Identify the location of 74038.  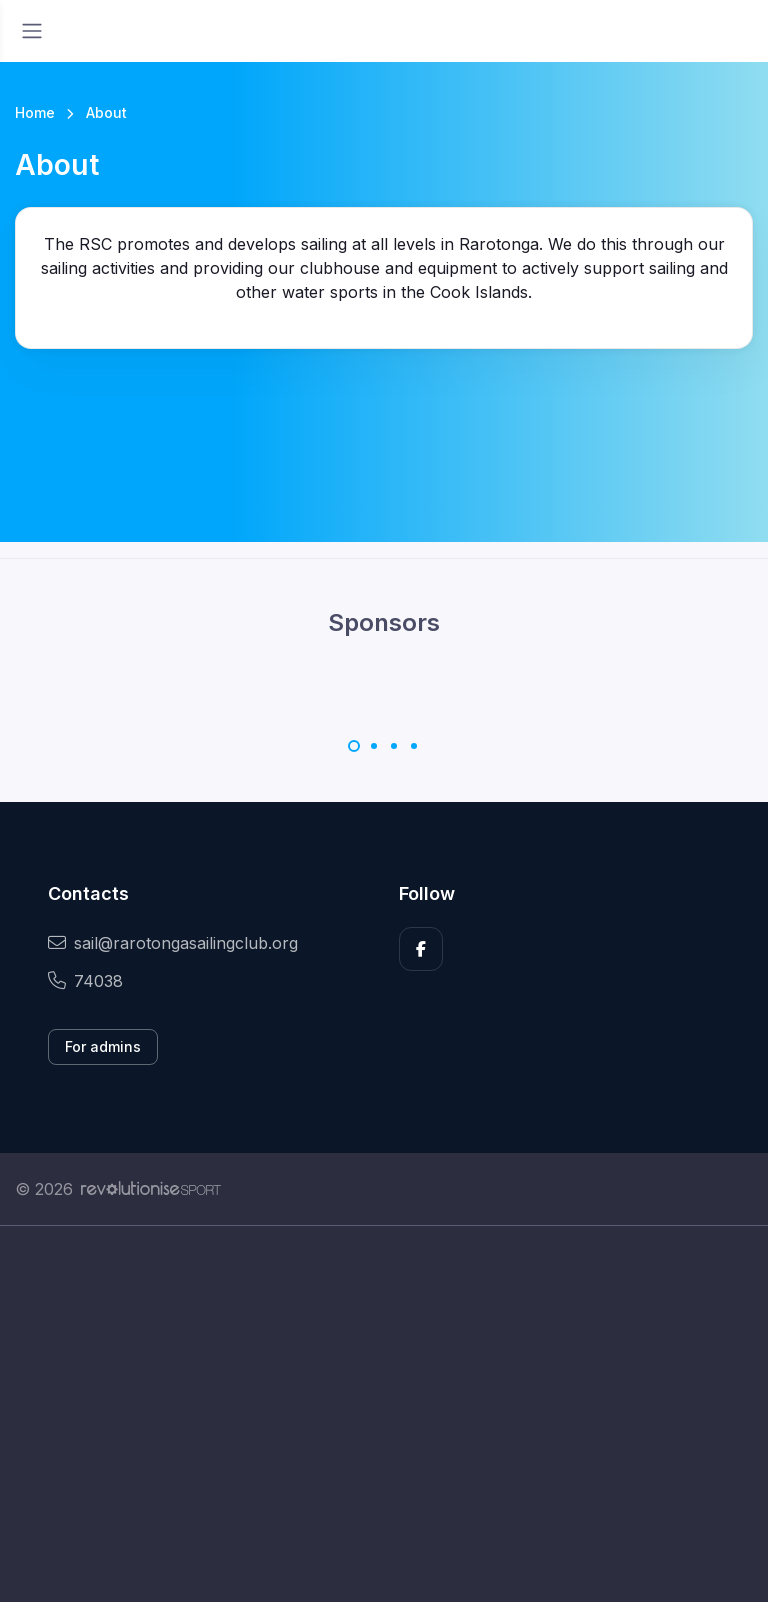
(85, 981).